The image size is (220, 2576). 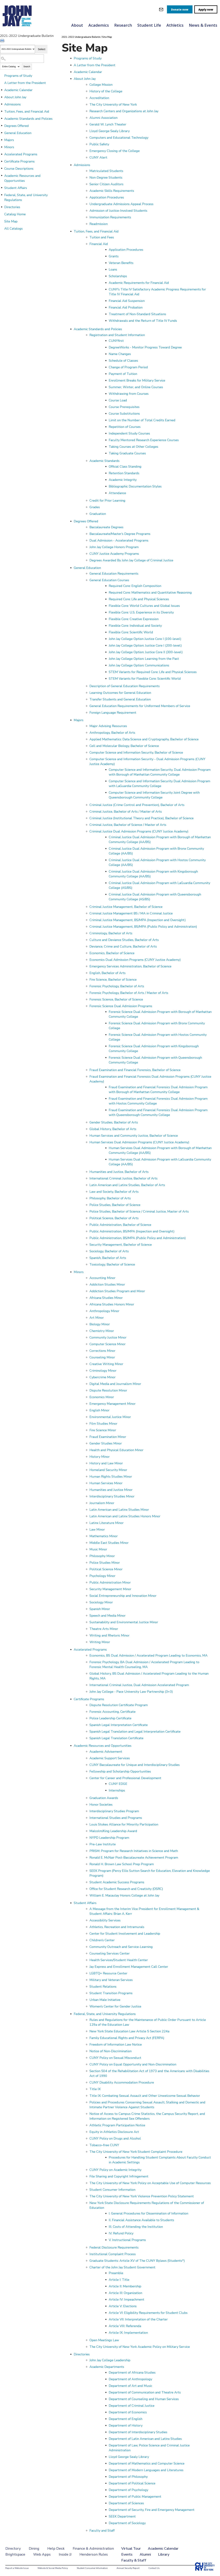 What do you see at coordinates (139, 1211) in the screenshot?
I see `Police Studies, Bachelor of Science / Criminal Justice, Master of Arts` at bounding box center [139, 1211].